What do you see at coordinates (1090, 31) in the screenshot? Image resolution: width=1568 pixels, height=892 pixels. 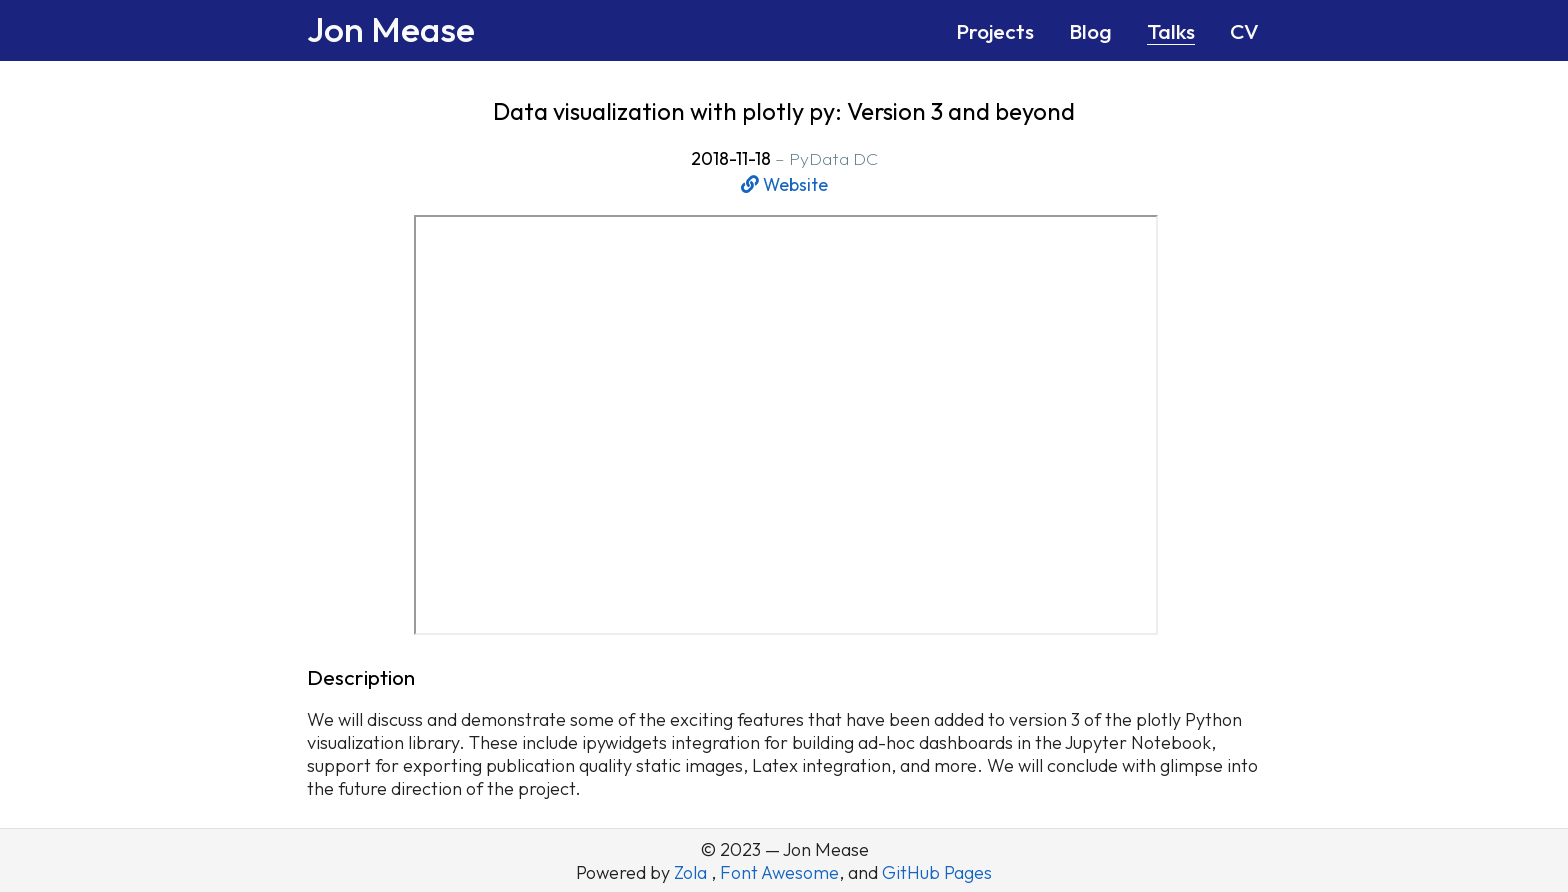 I see `Blog` at bounding box center [1090, 31].